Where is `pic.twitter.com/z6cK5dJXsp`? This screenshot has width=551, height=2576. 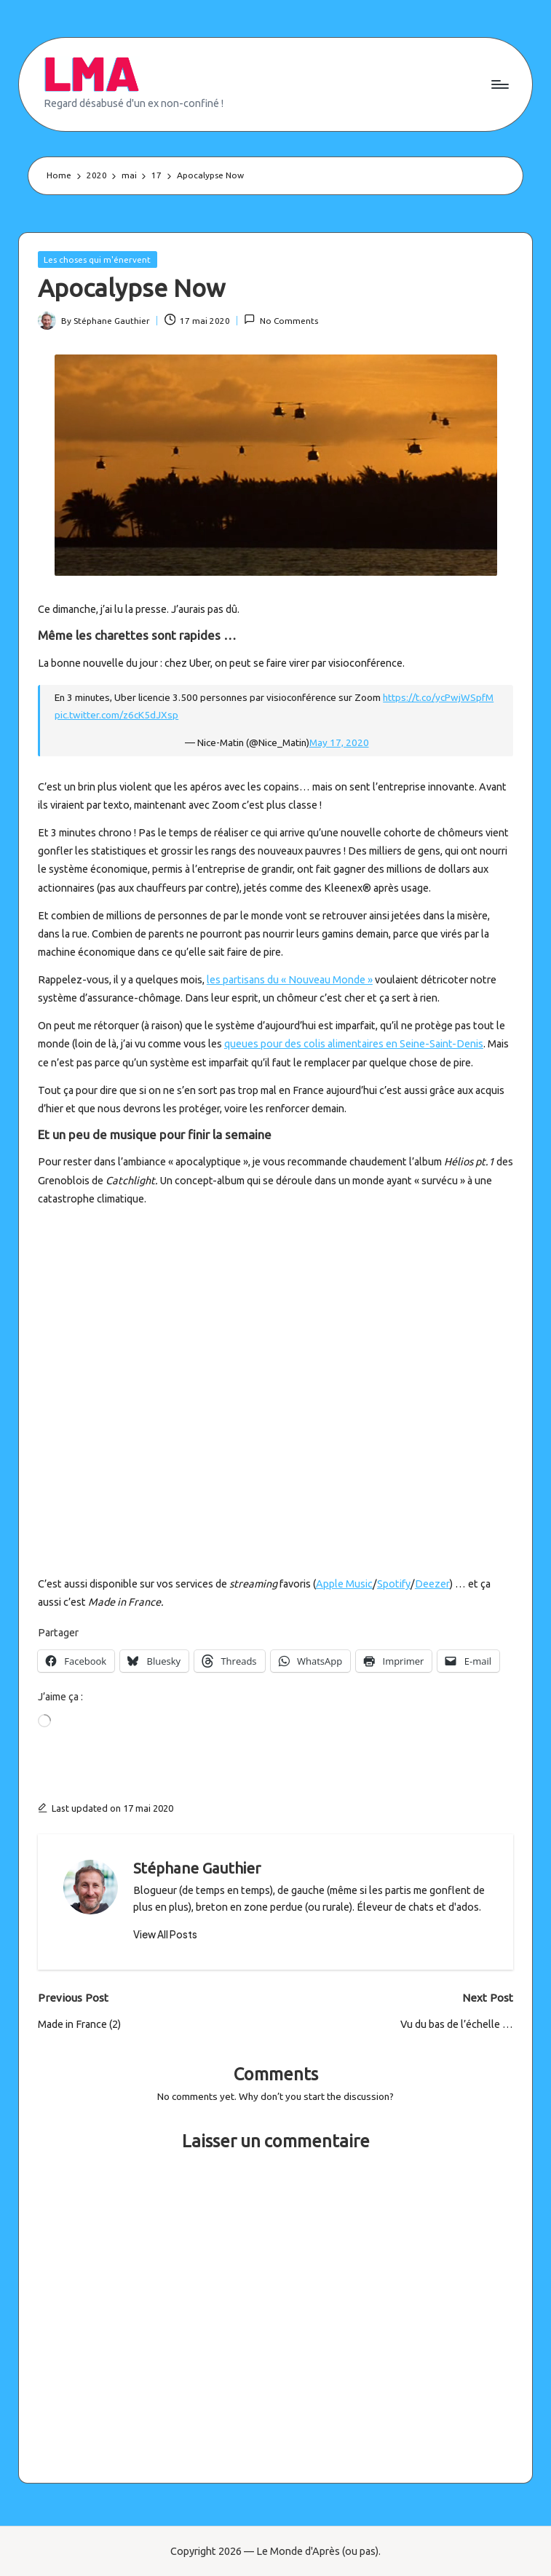
pic.twitter.com/z6cK5dJXsp is located at coordinates (116, 715).